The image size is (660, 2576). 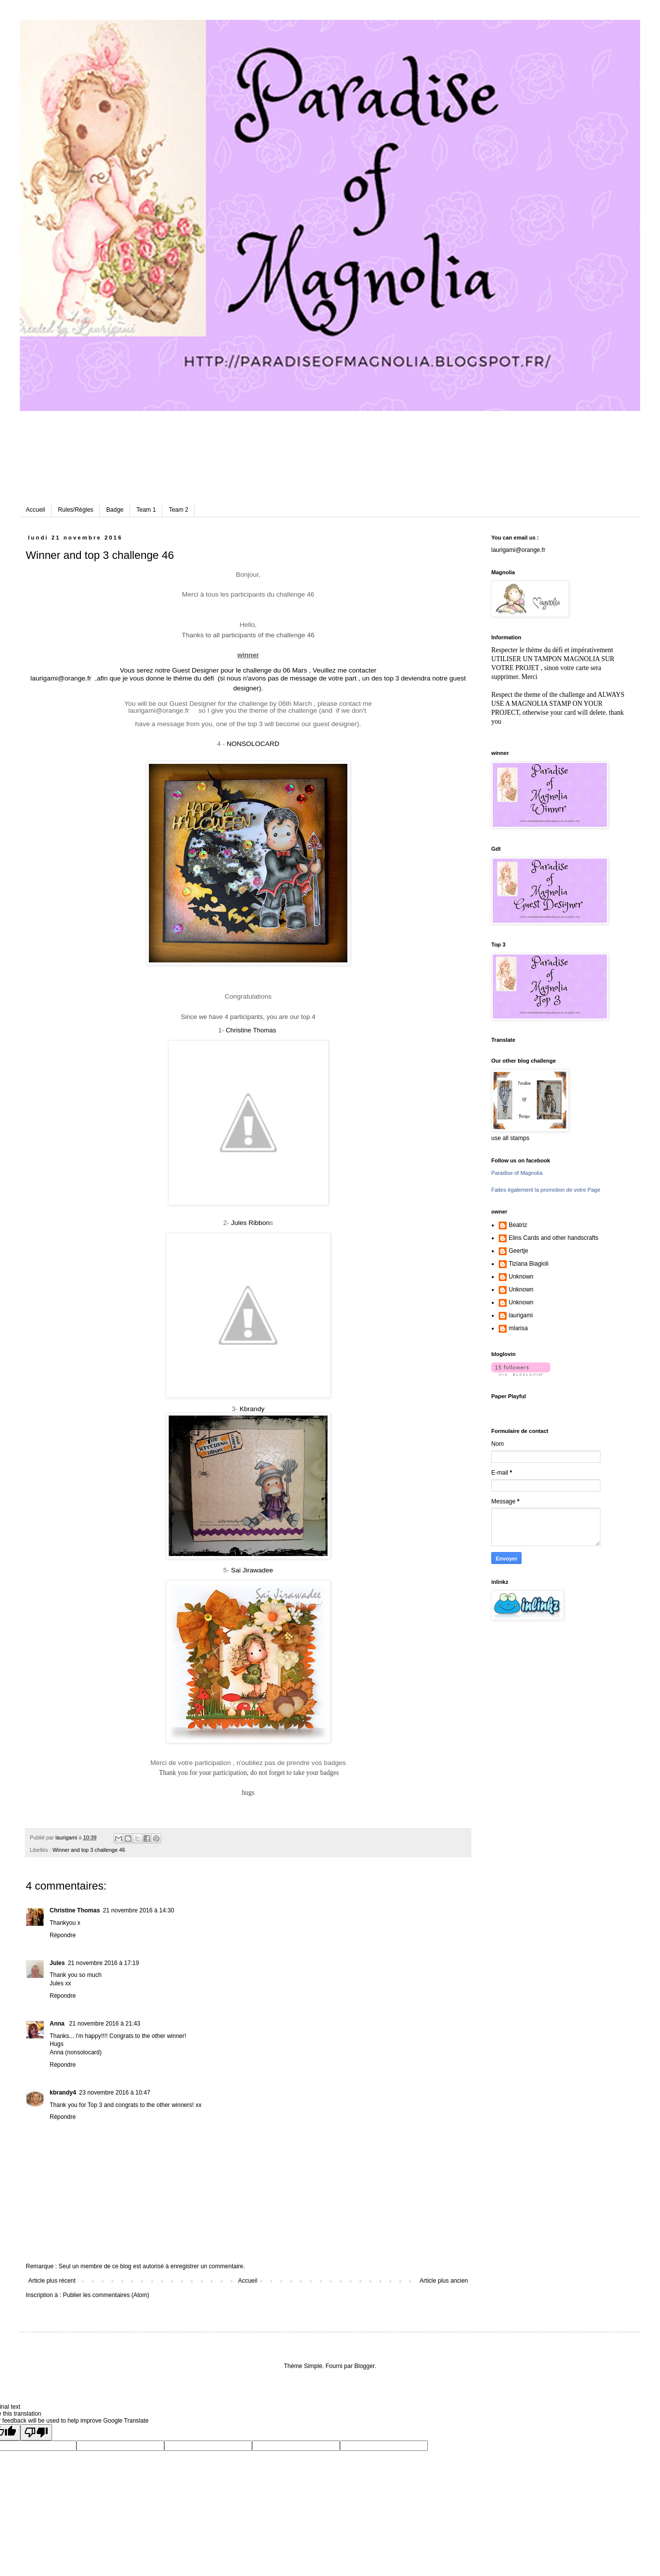 I want to click on Anna, so click(x=58, y=2023).